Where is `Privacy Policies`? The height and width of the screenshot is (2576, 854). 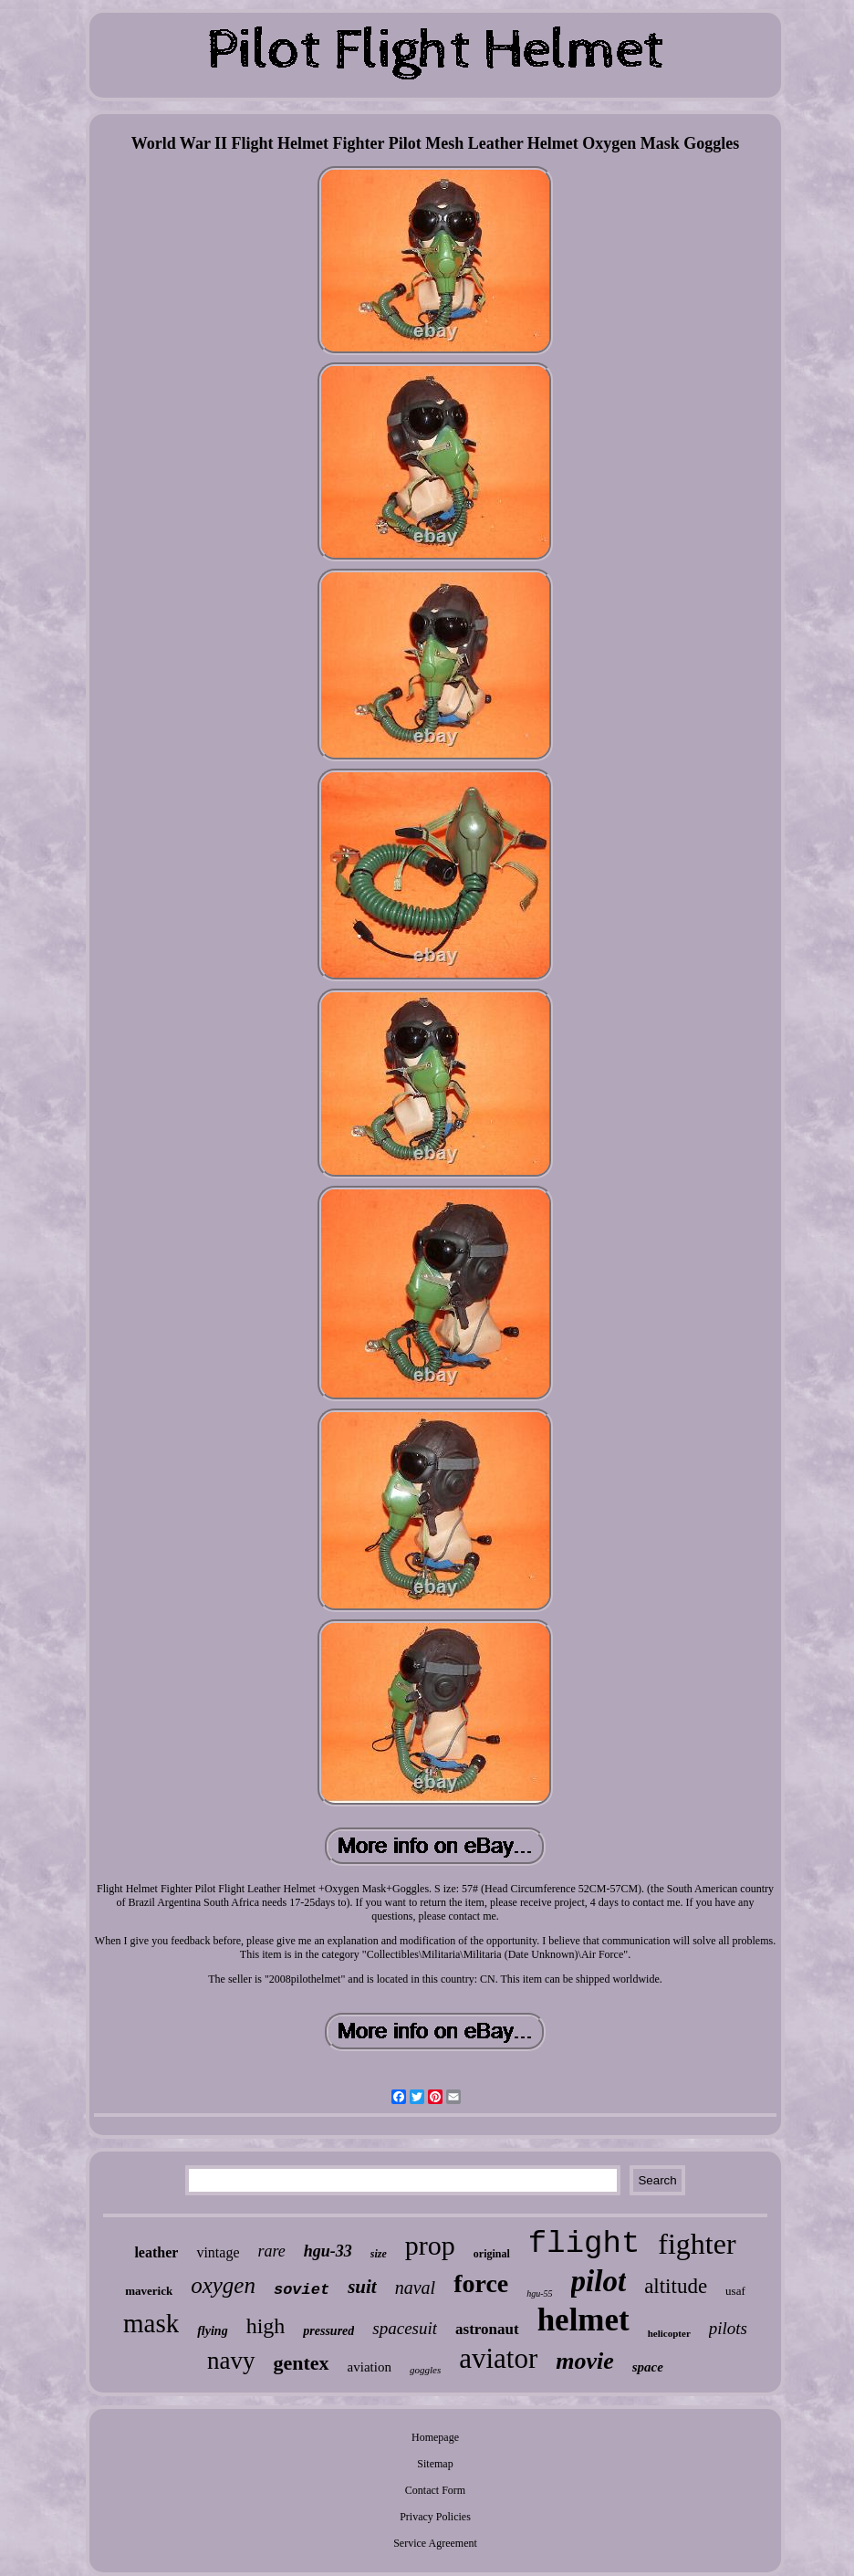 Privacy Policies is located at coordinates (435, 2516).